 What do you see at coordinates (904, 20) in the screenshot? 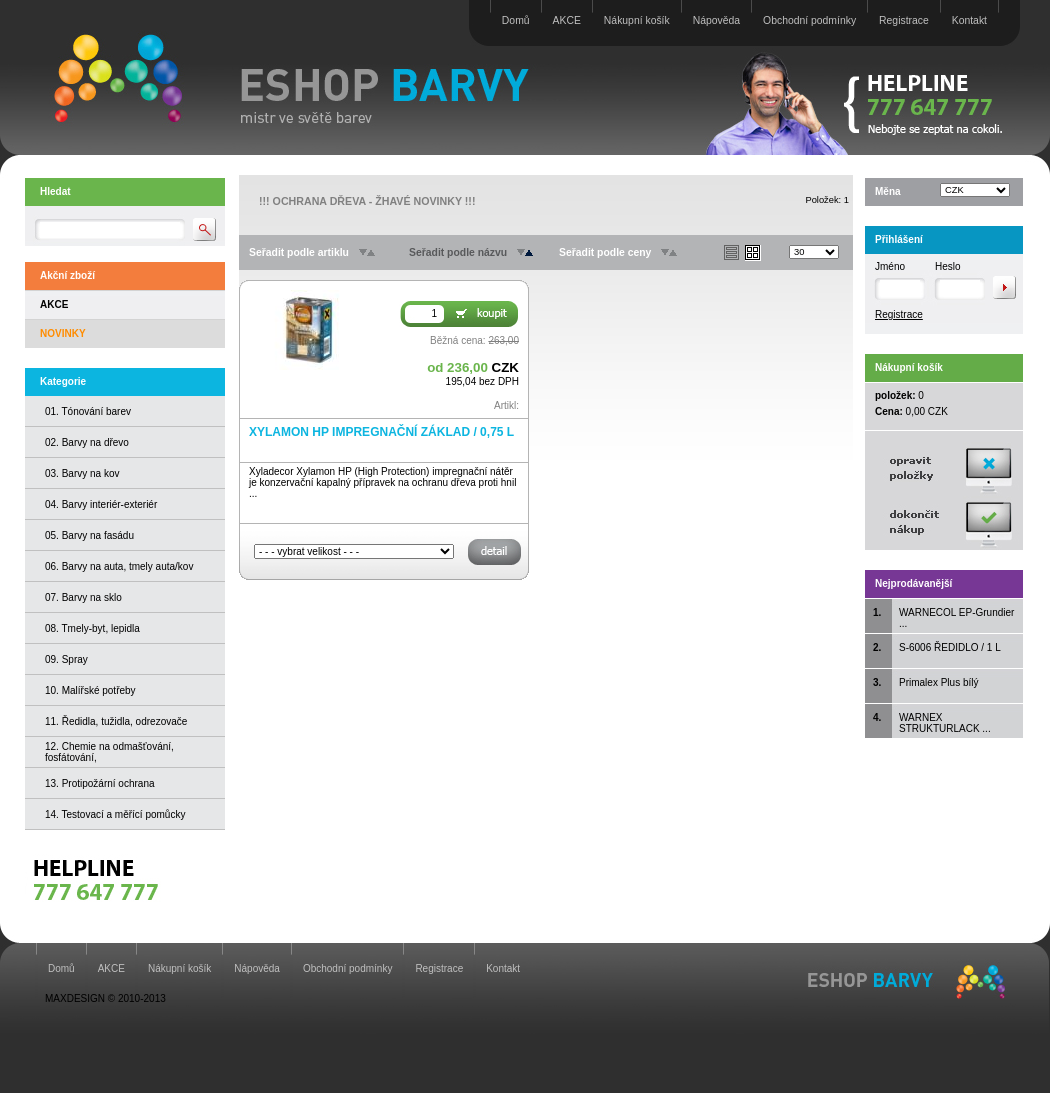
I see `Registrace` at bounding box center [904, 20].